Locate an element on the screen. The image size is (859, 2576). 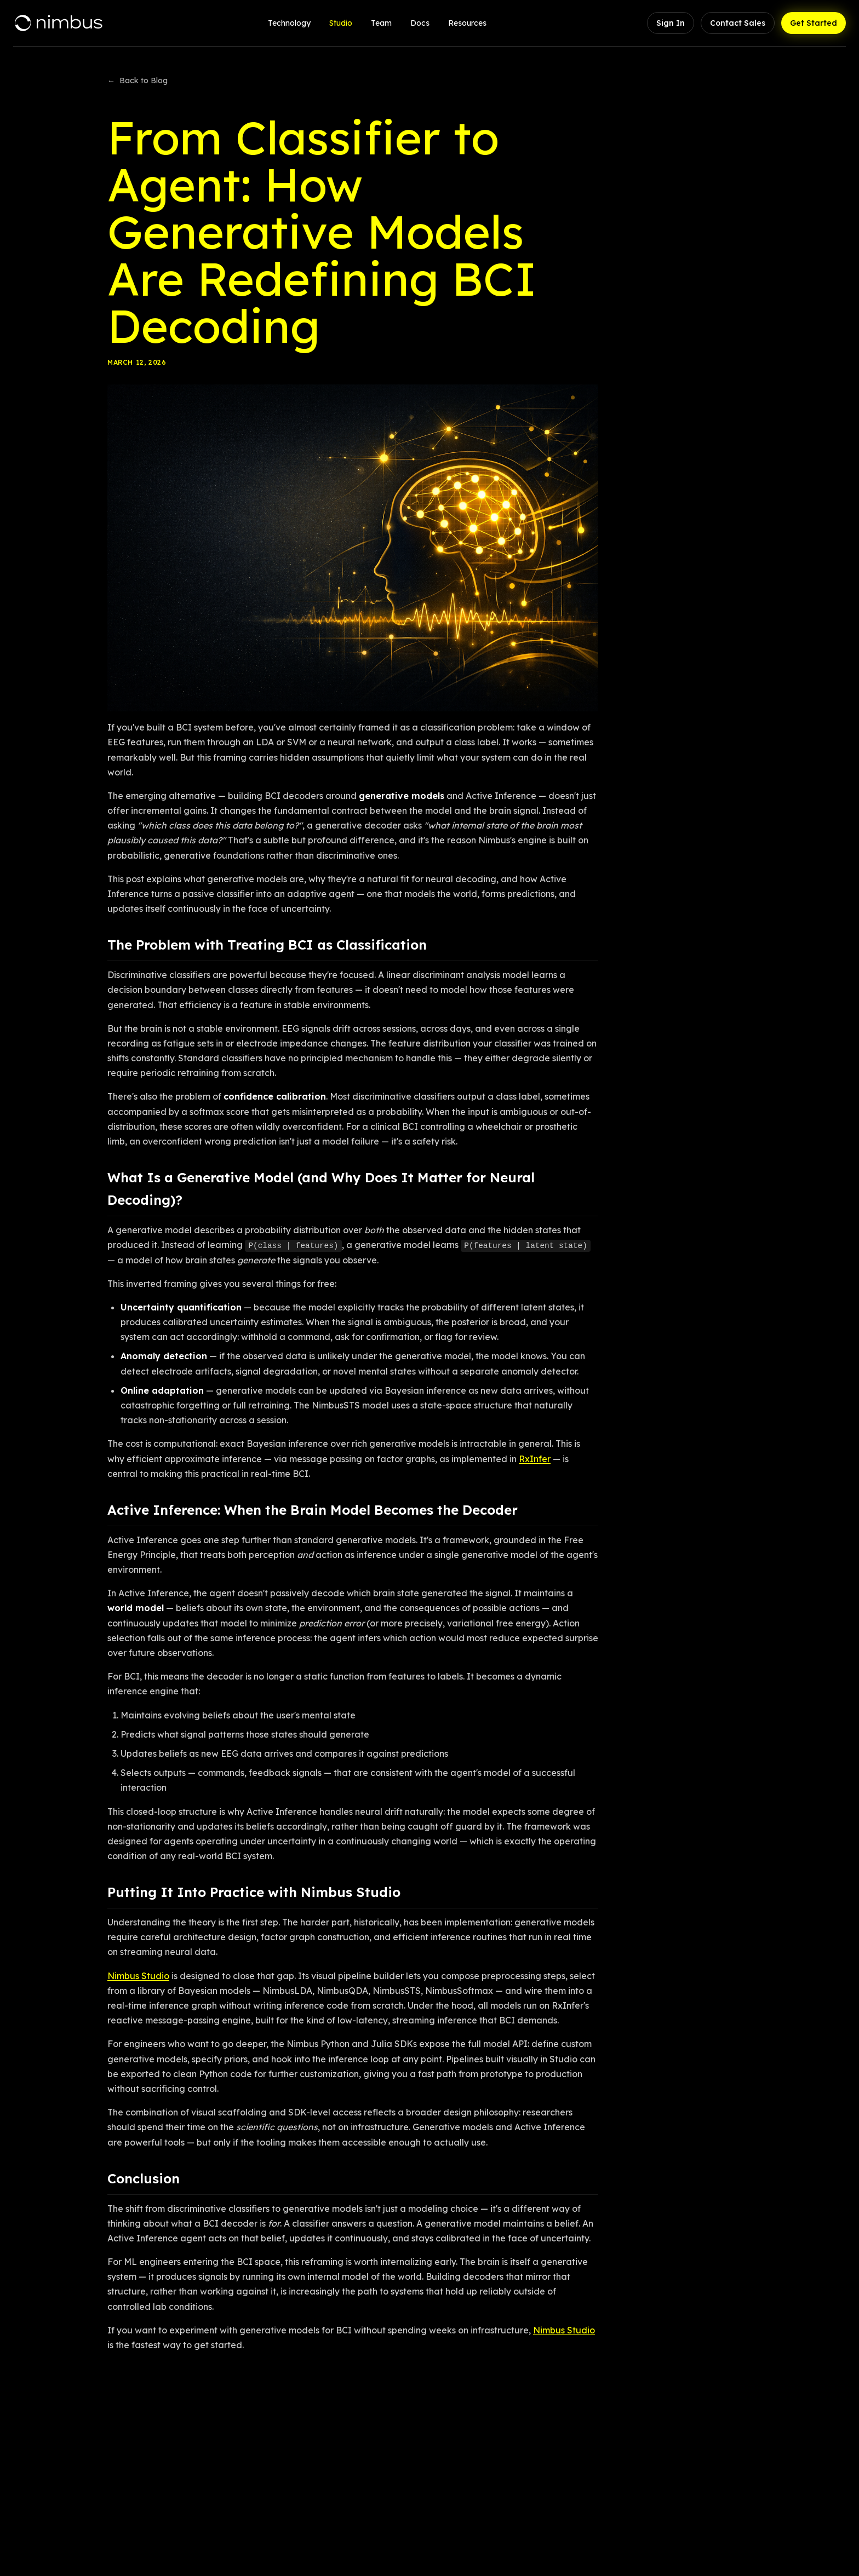
Nimbus Studio is located at coordinates (138, 1975).